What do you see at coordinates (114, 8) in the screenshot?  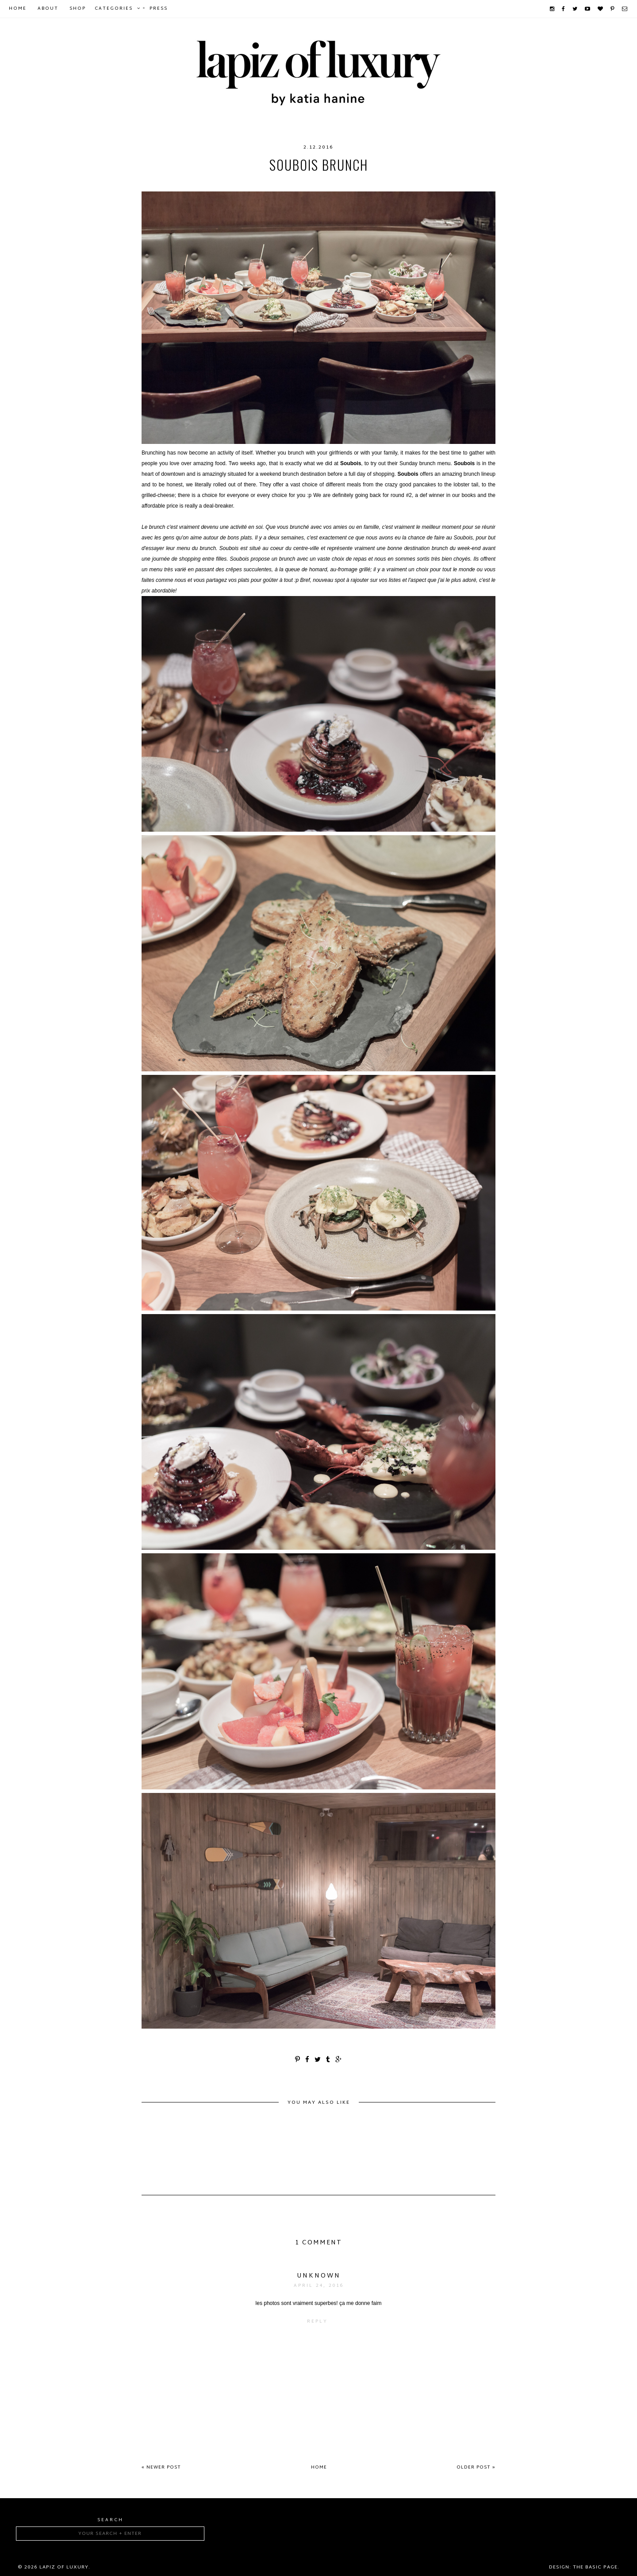 I see `Categories` at bounding box center [114, 8].